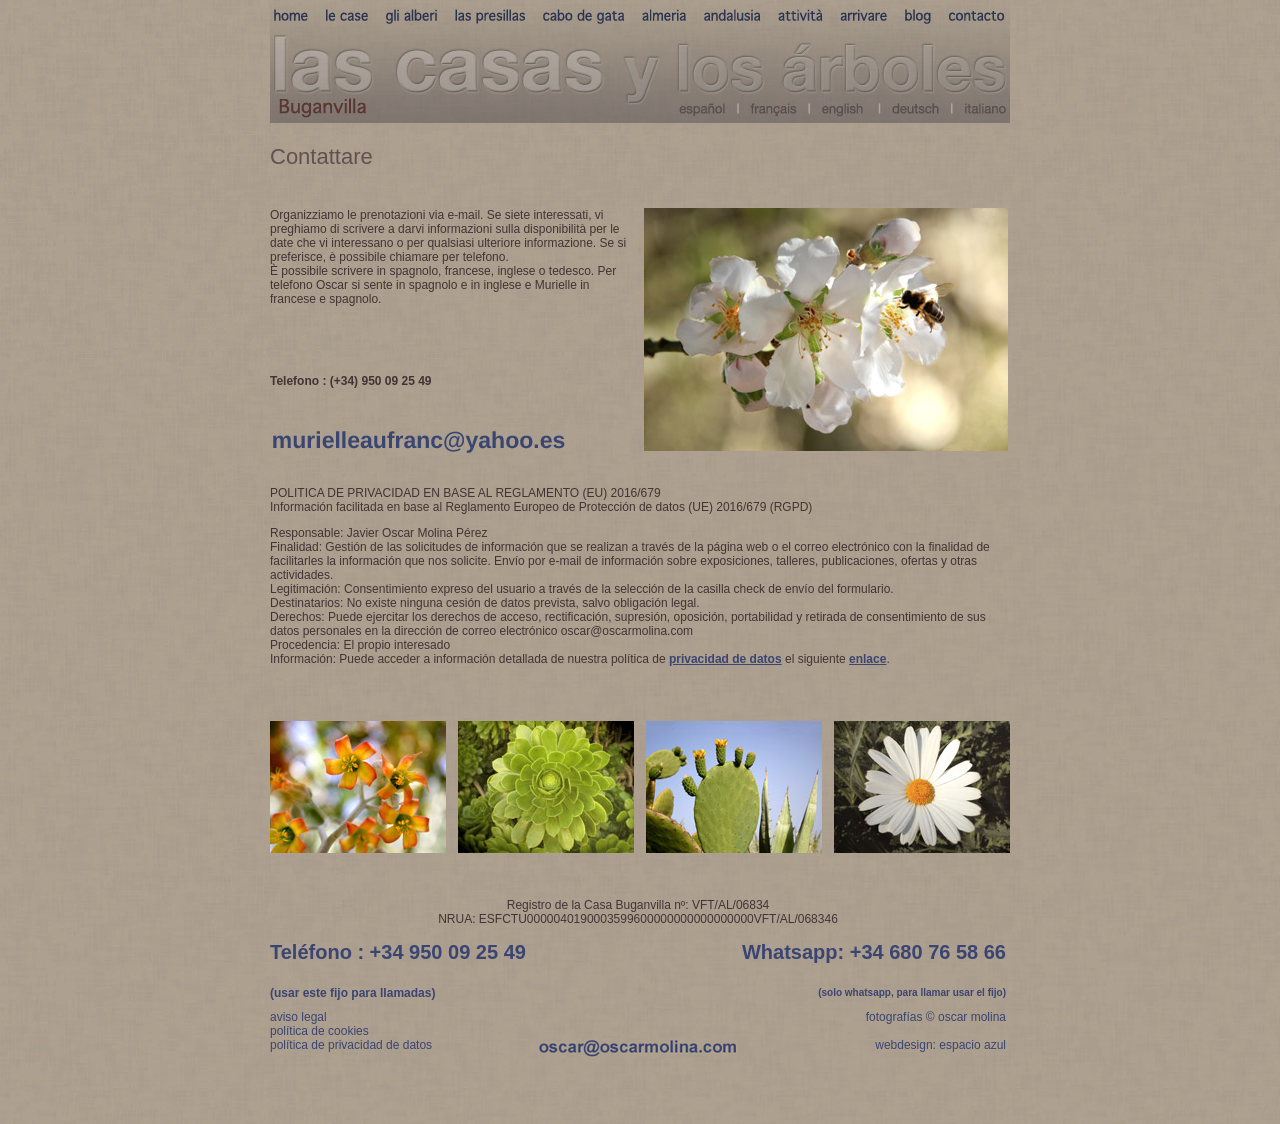  What do you see at coordinates (725, 659) in the screenshot?
I see `privacidad de datos` at bounding box center [725, 659].